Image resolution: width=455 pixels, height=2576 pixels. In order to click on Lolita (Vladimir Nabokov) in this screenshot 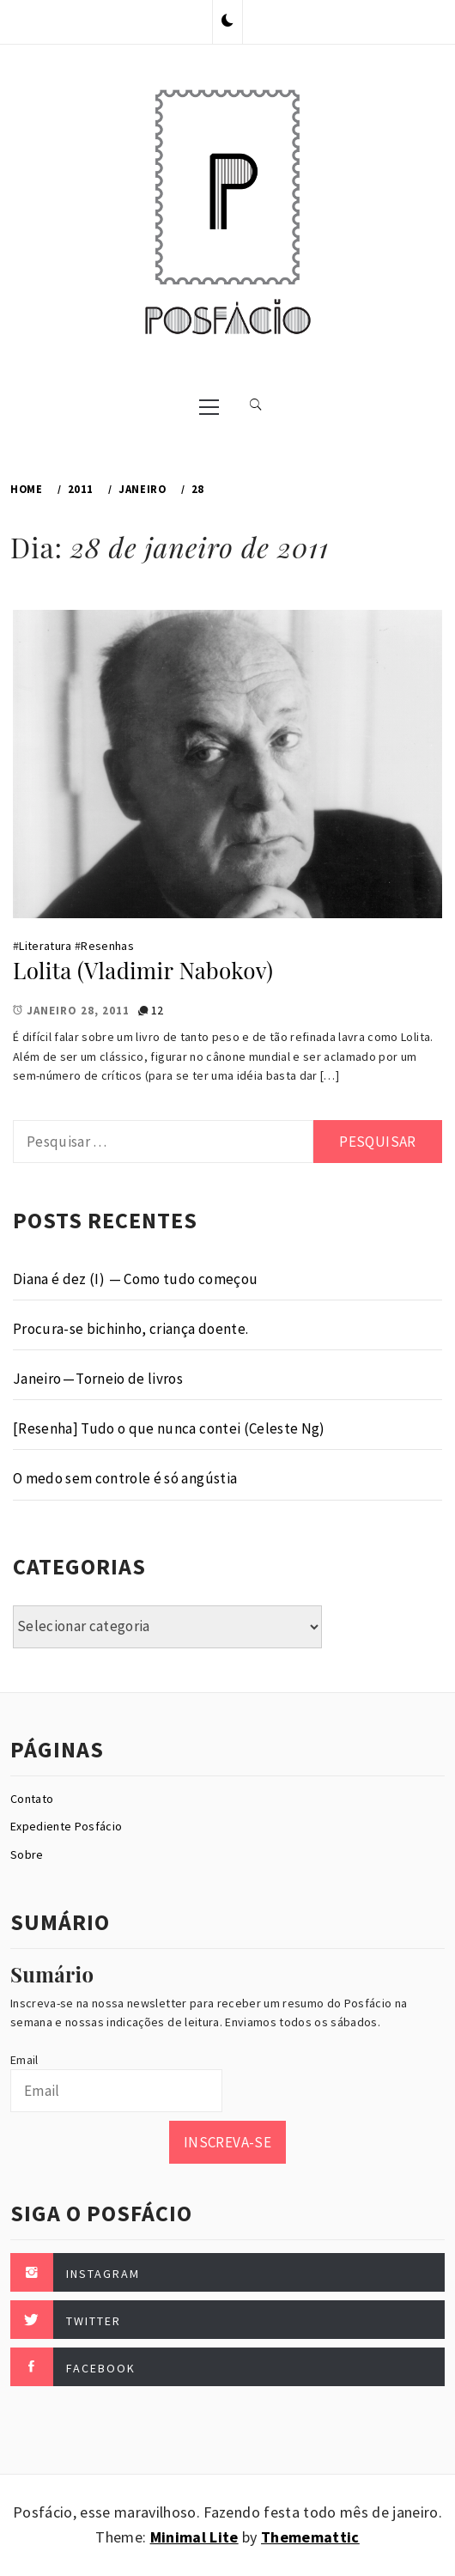, I will do `click(143, 970)`.